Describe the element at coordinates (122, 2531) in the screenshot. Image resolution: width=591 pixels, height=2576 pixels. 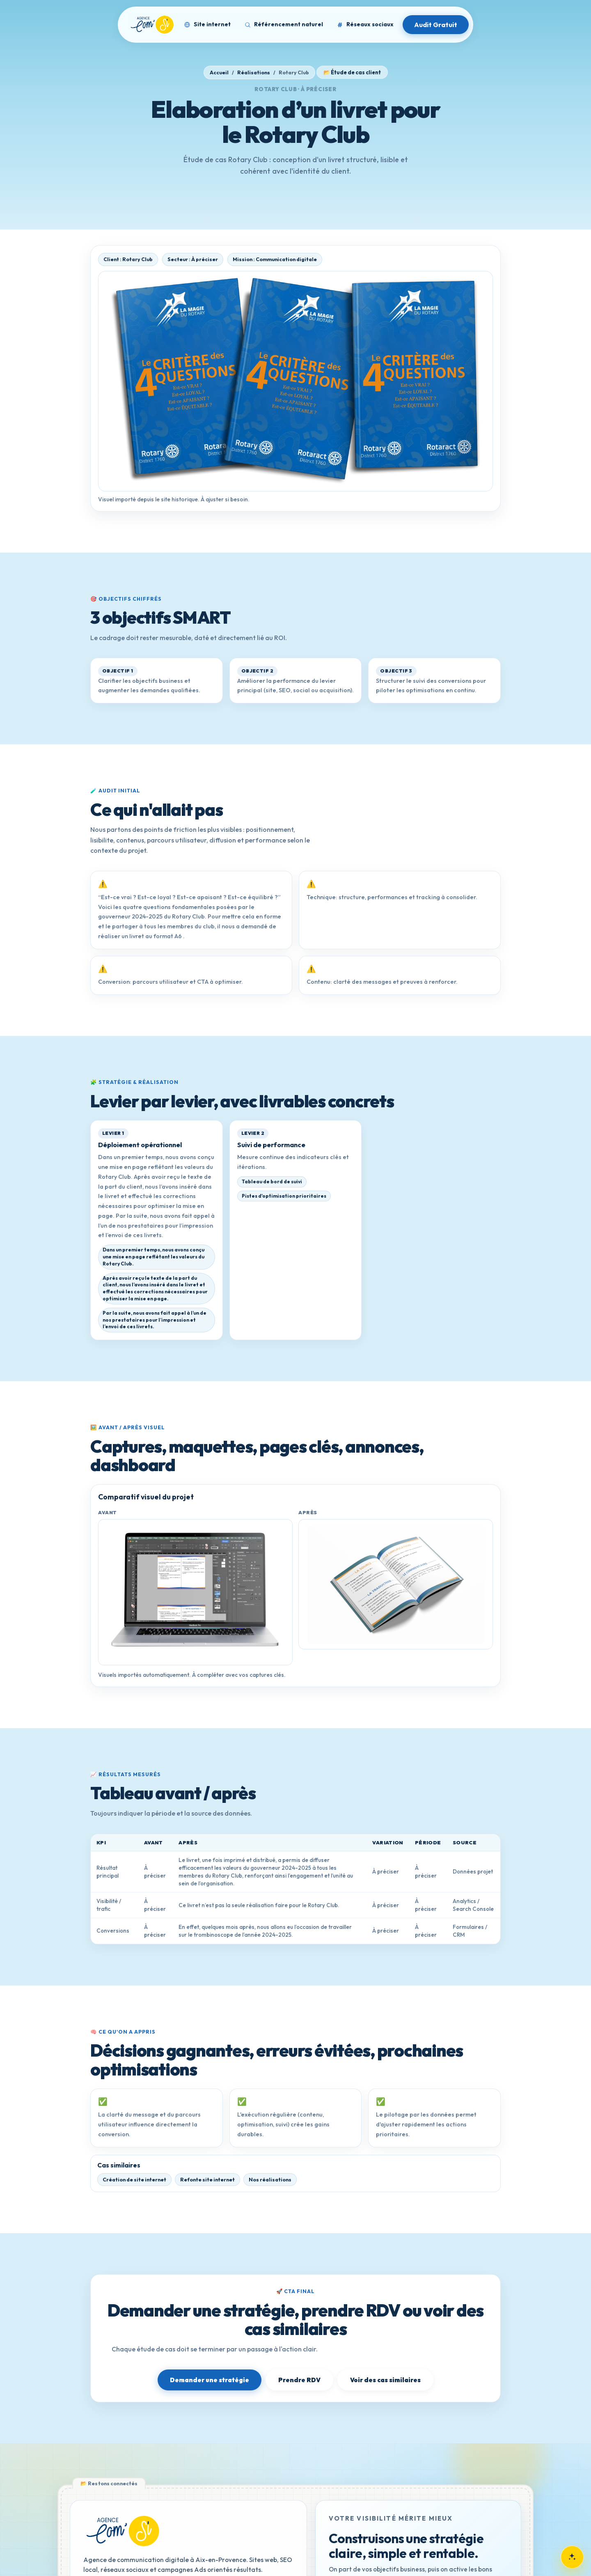
I see `[Retour à l'accueil]` at that location.